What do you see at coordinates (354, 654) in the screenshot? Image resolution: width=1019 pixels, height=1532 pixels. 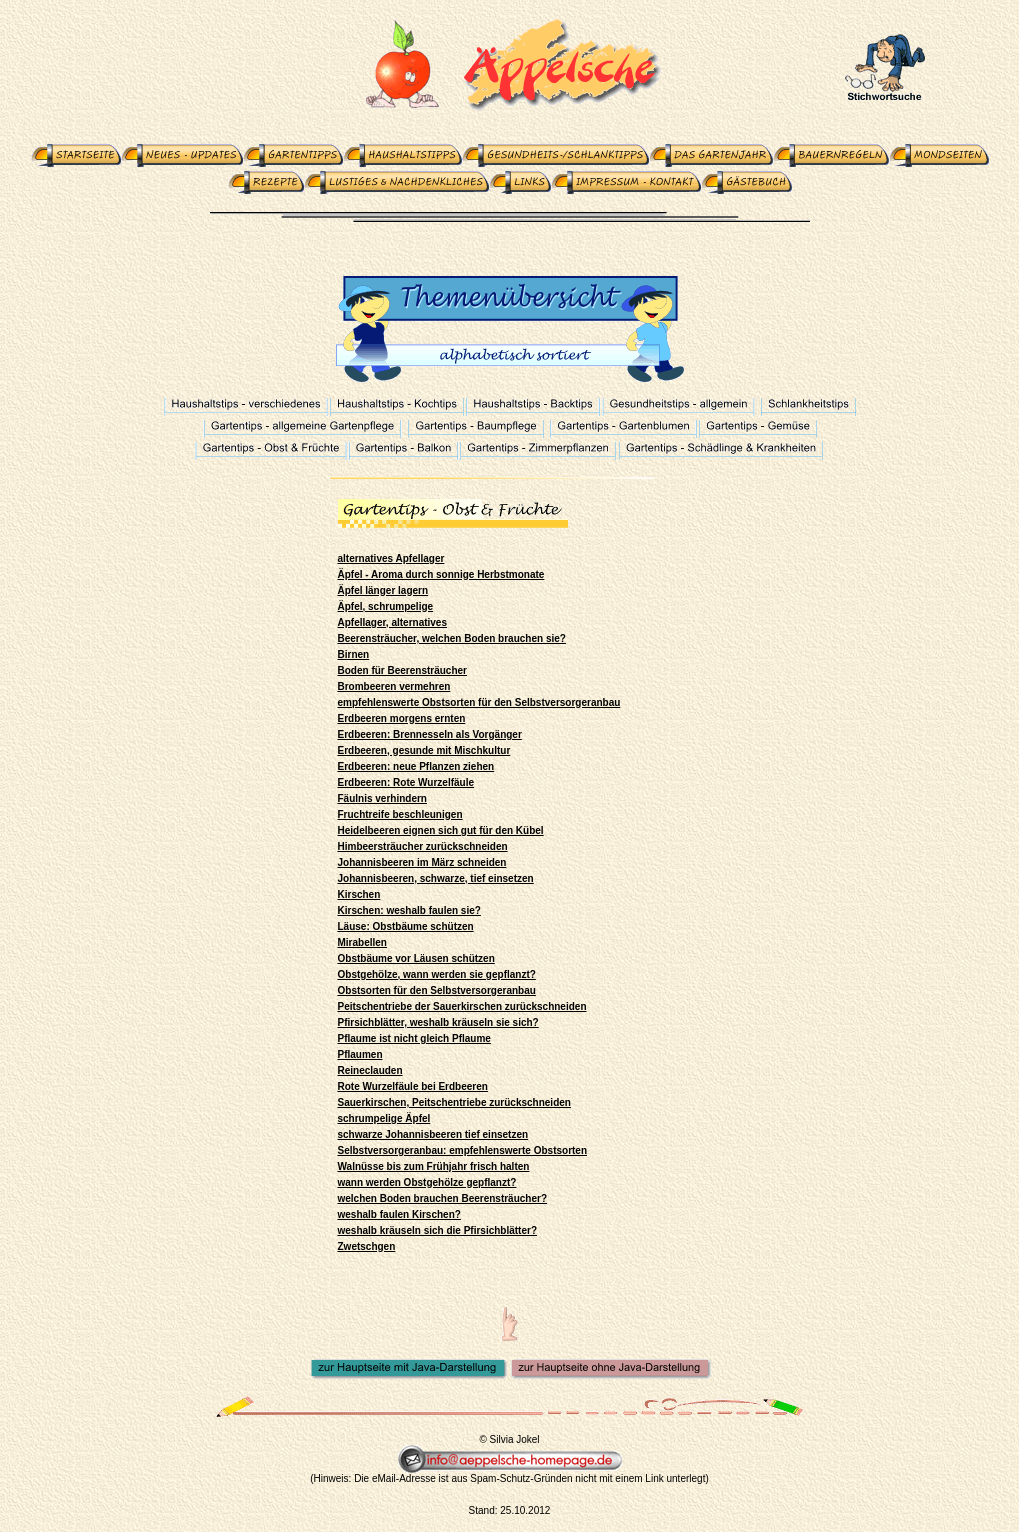 I see `Birnen` at bounding box center [354, 654].